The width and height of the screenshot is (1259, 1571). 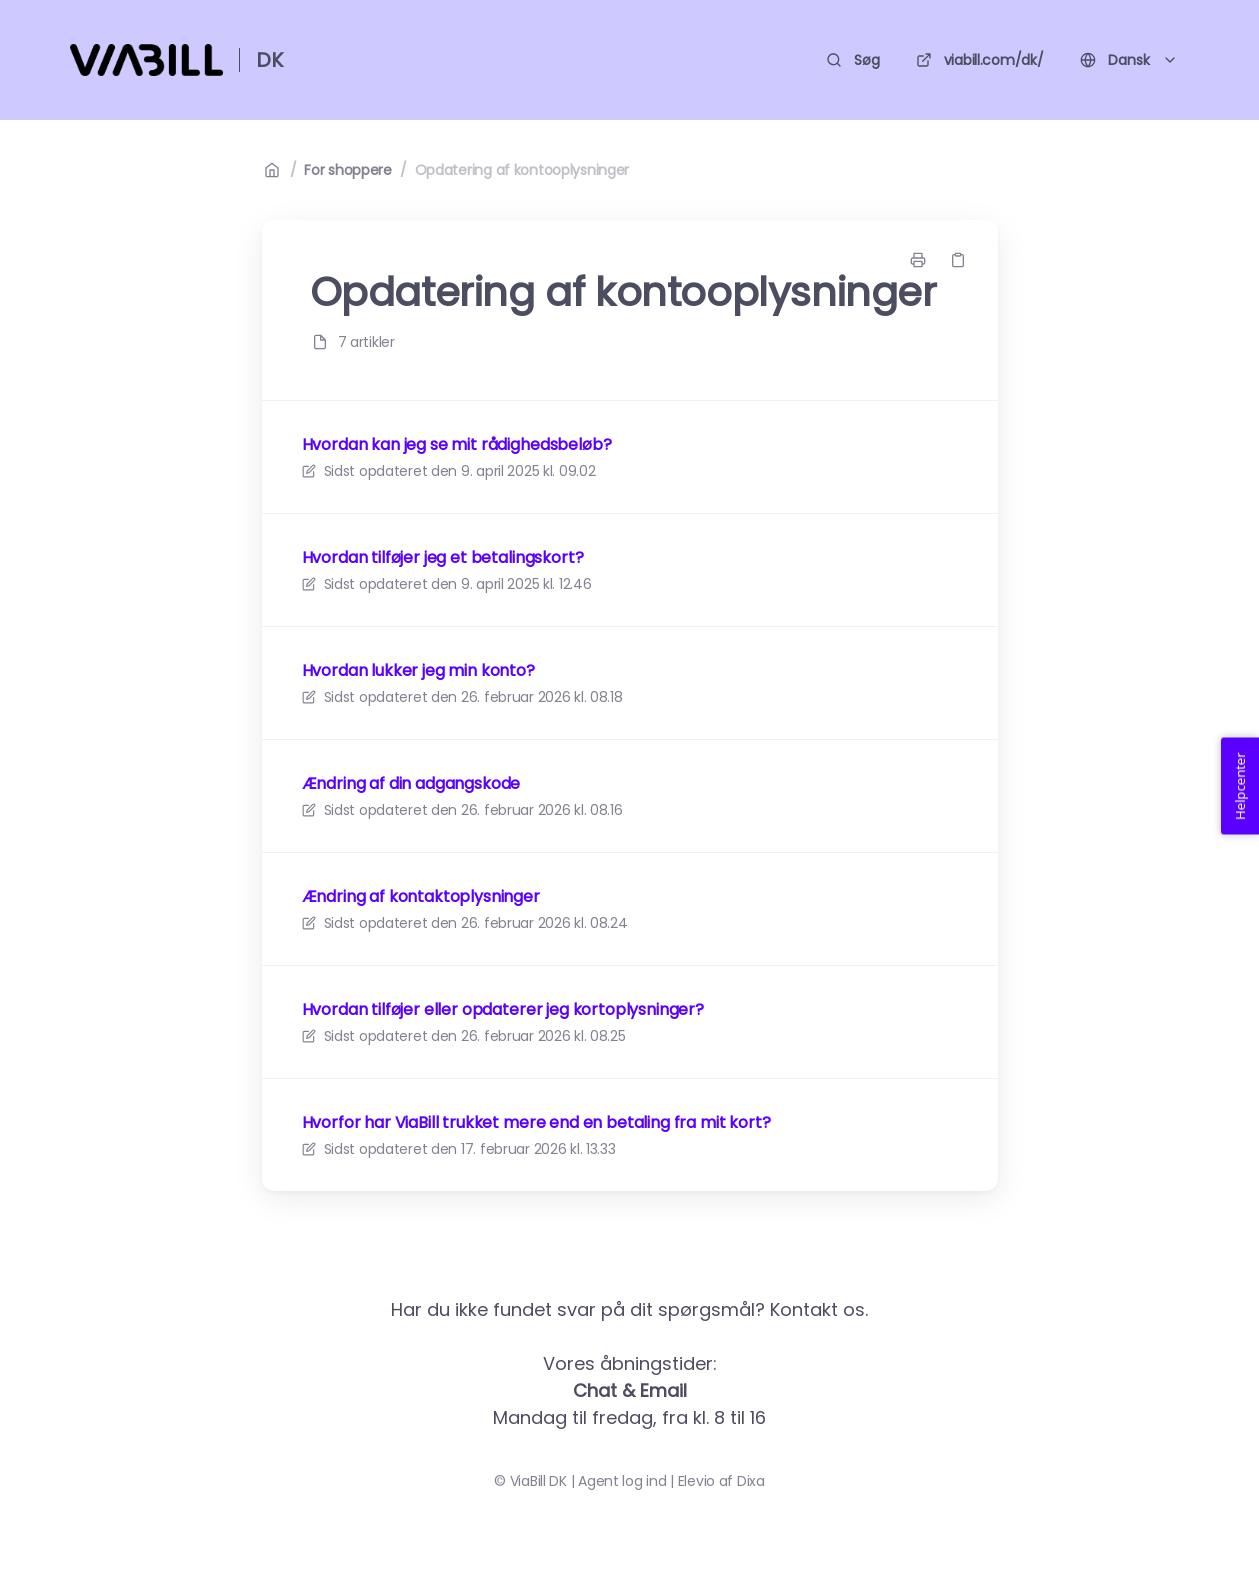 I want to click on [Udskriv side], so click(x=918, y=260).